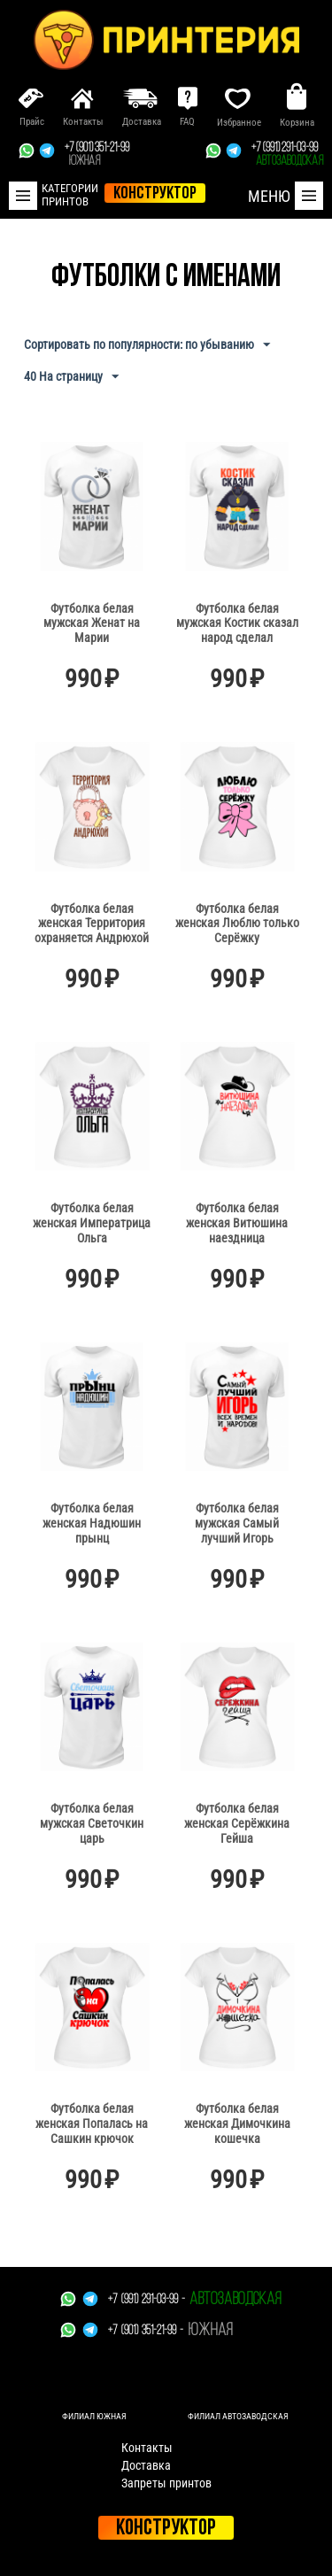 The width and height of the screenshot is (332, 2576). What do you see at coordinates (237, 1523) in the screenshot?
I see `Футболка белая мужская Самый лучший Игорь` at bounding box center [237, 1523].